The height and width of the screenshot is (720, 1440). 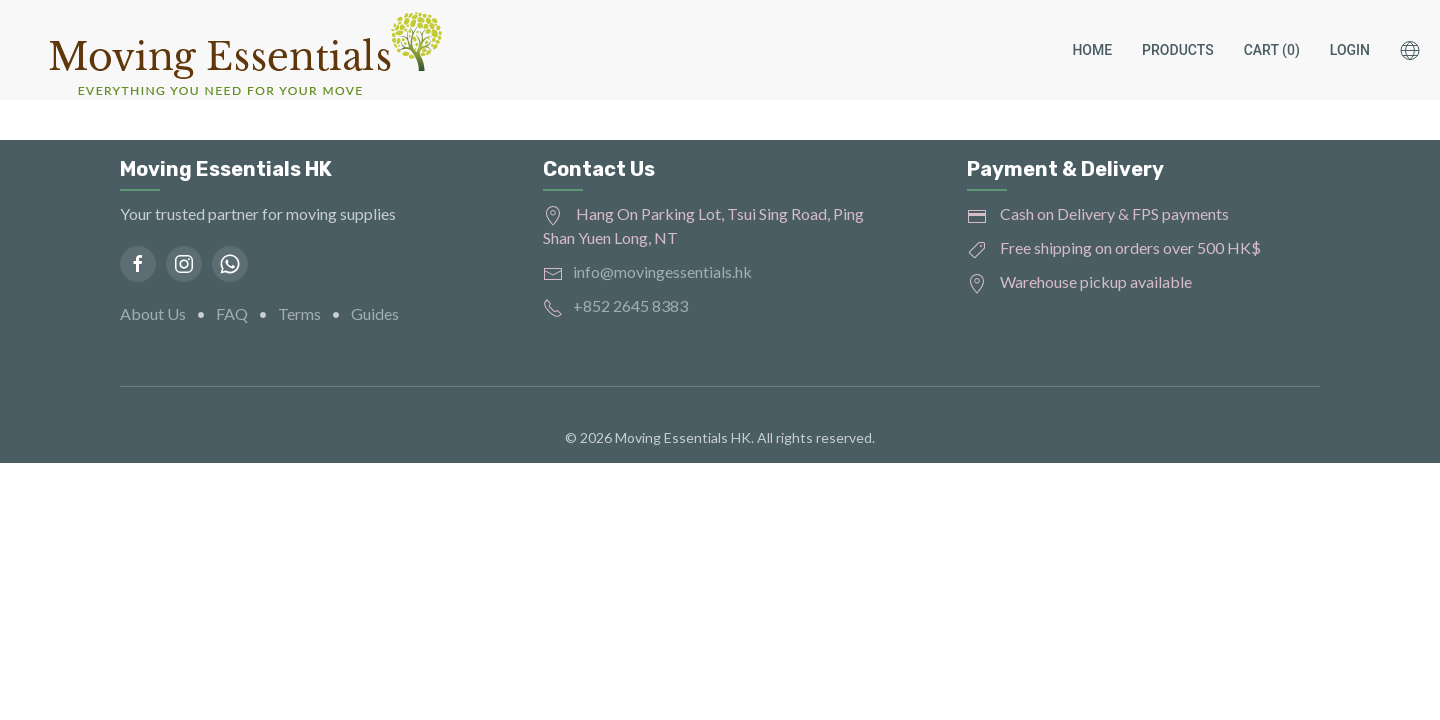 What do you see at coordinates (375, 313) in the screenshot?
I see `Guides` at bounding box center [375, 313].